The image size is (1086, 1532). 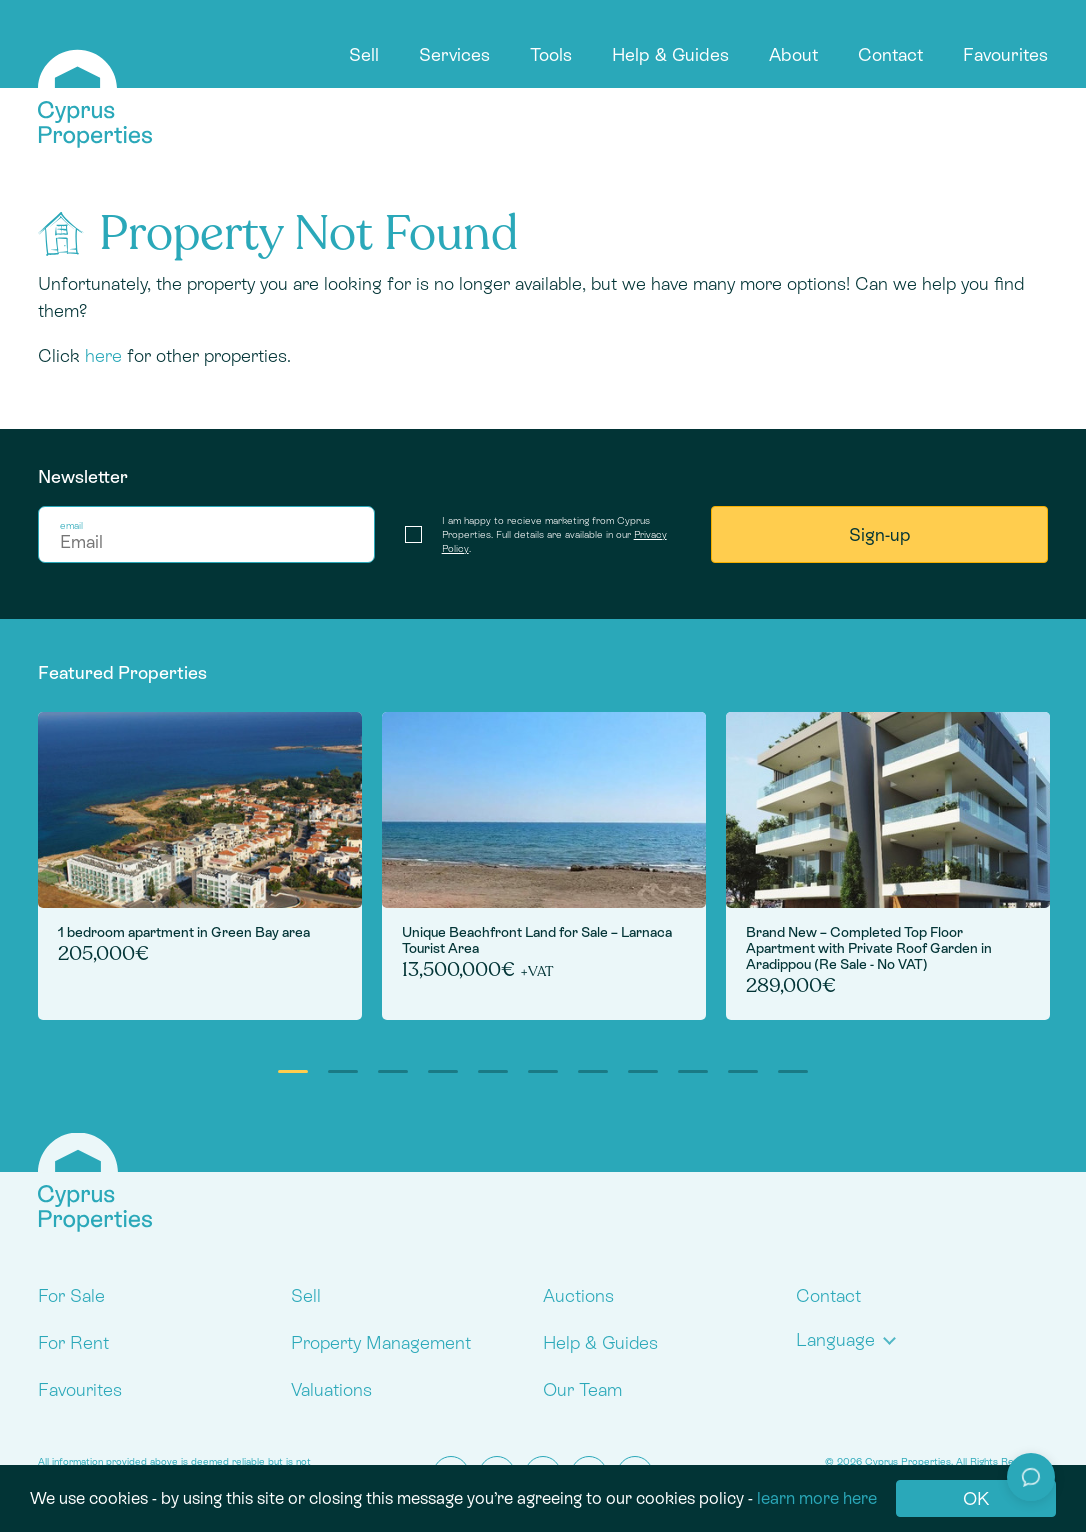 What do you see at coordinates (582, 1389) in the screenshot?
I see `Our Team` at bounding box center [582, 1389].